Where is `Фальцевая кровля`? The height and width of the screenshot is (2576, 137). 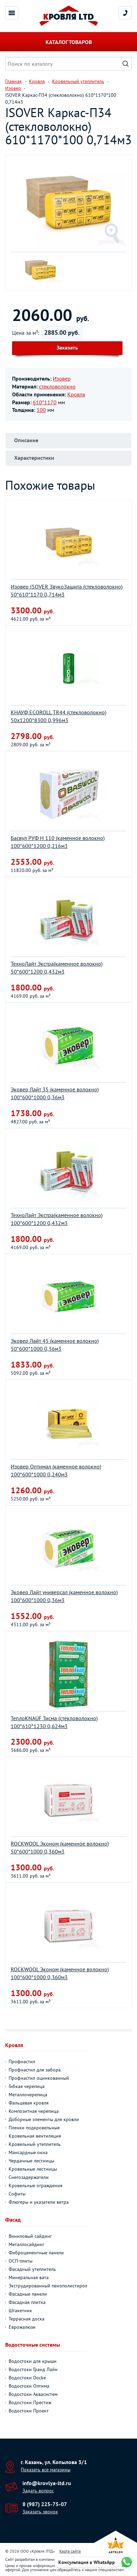 Фальцевая кровля is located at coordinates (29, 2103).